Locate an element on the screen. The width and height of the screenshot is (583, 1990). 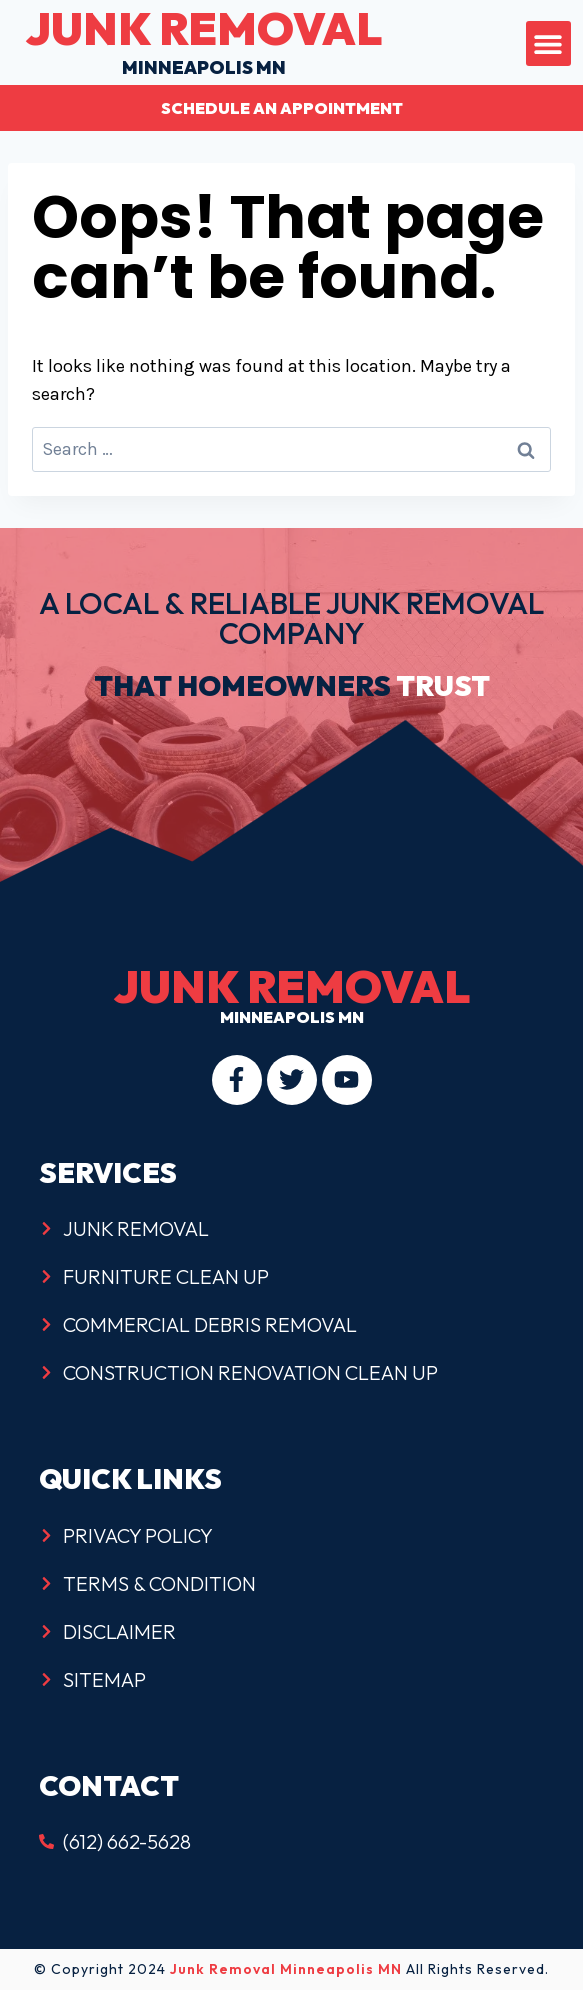
Schedule an Appointment is located at coordinates (282, 108).